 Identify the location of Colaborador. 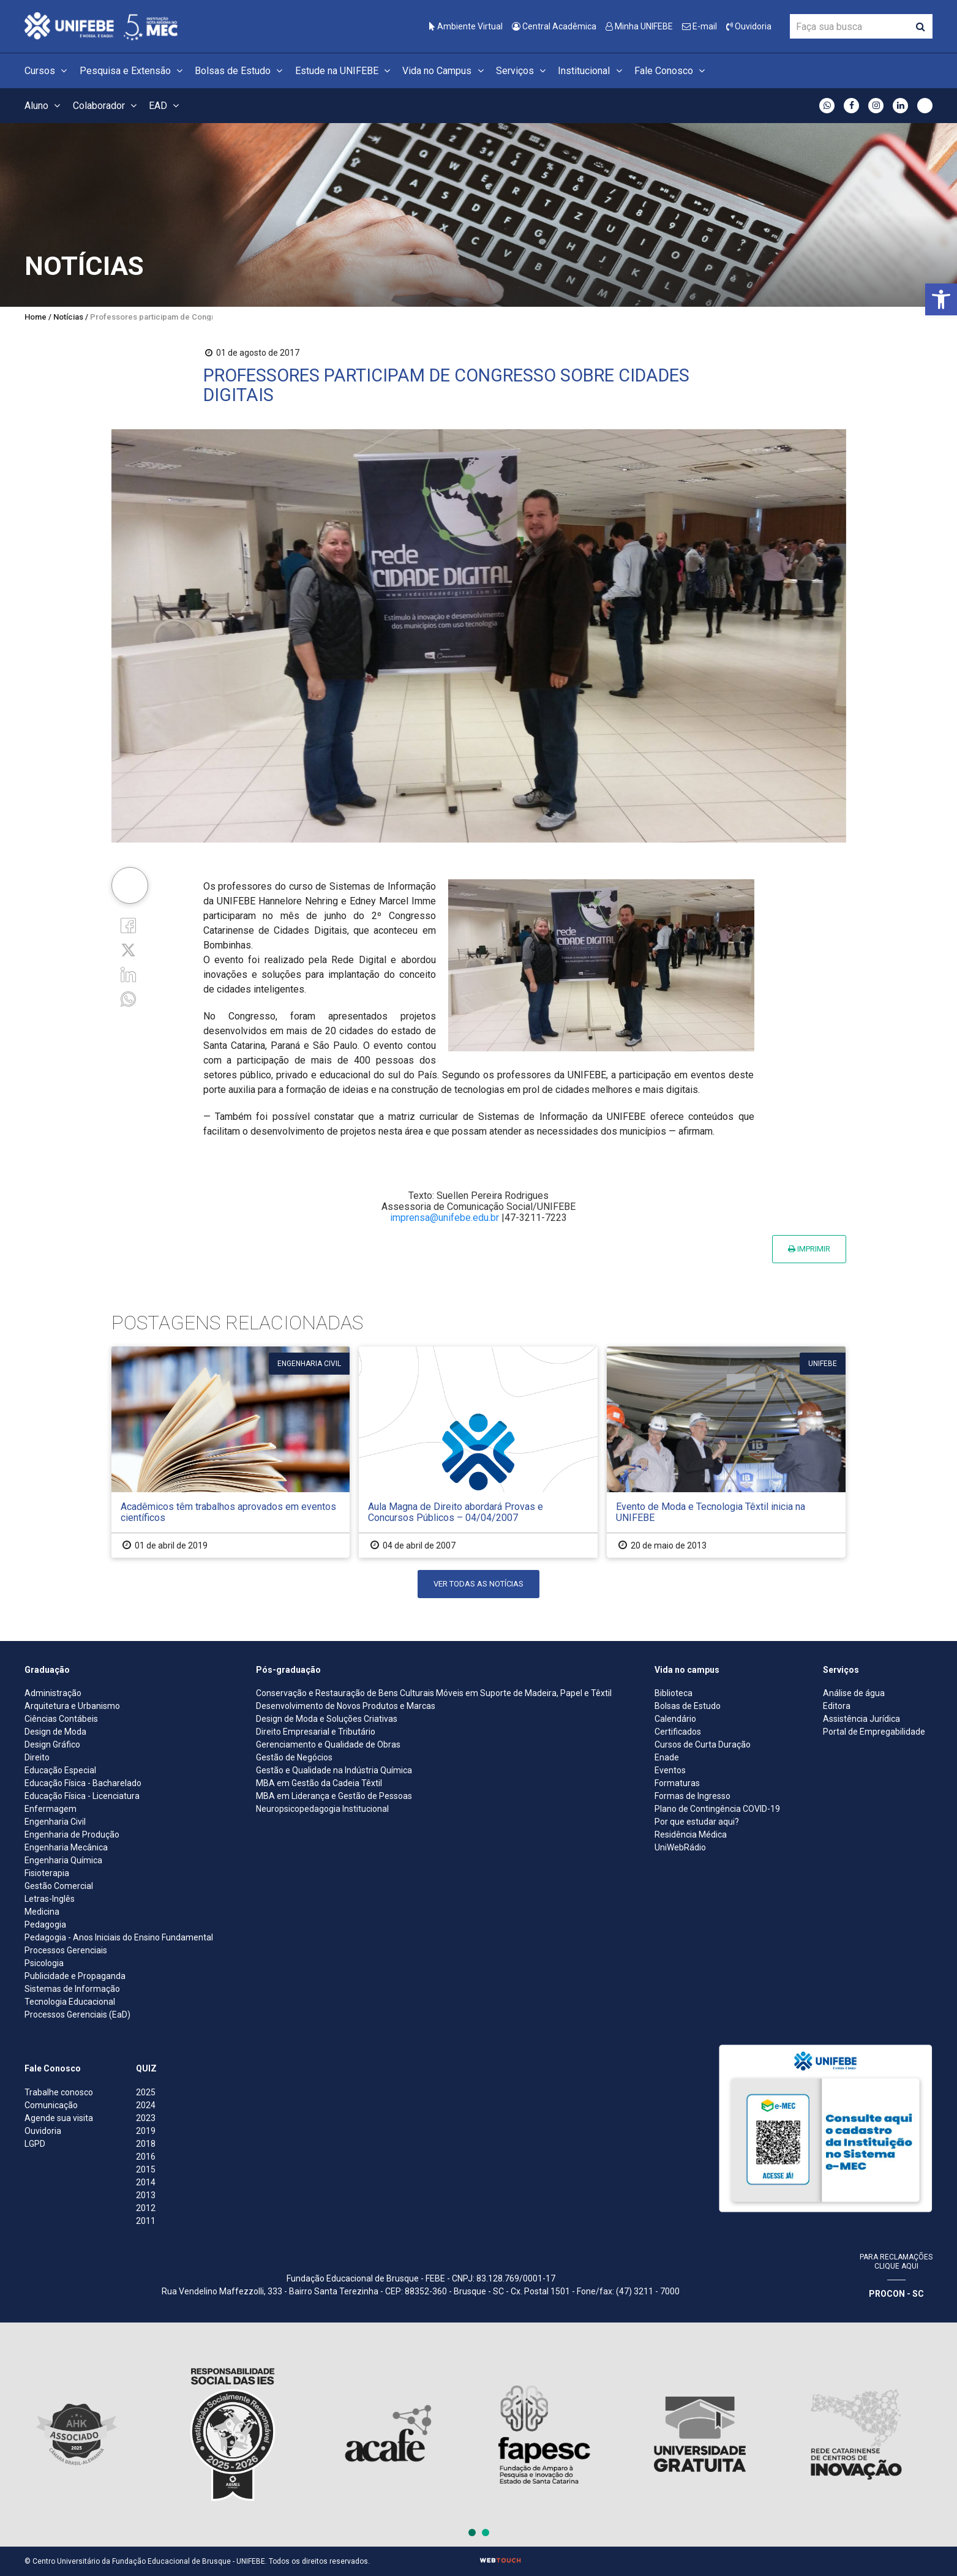
(106, 105).